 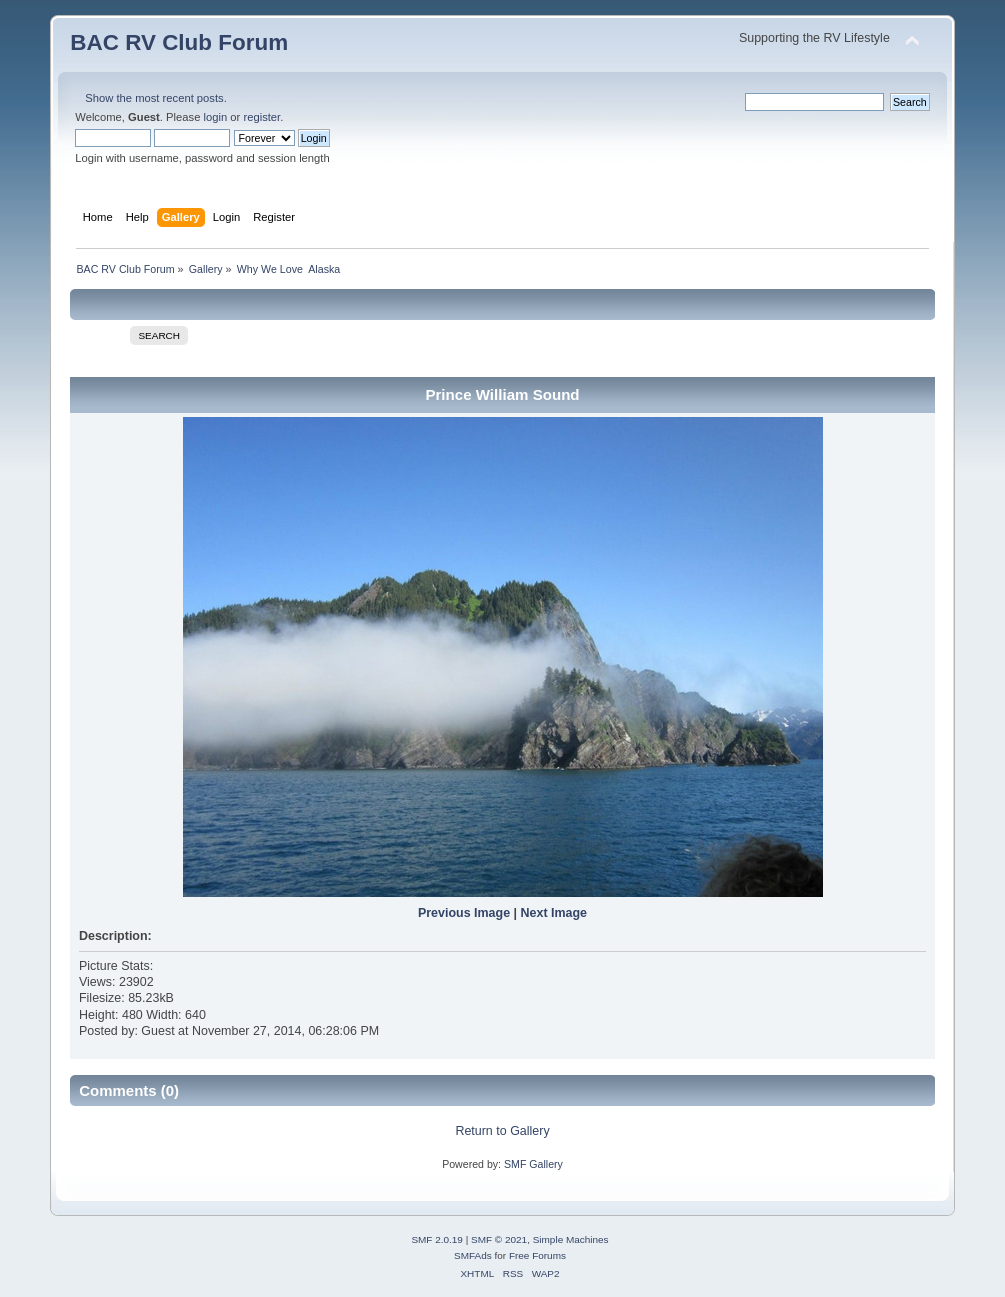 I want to click on Return to Gallery, so click(x=502, y=1131).